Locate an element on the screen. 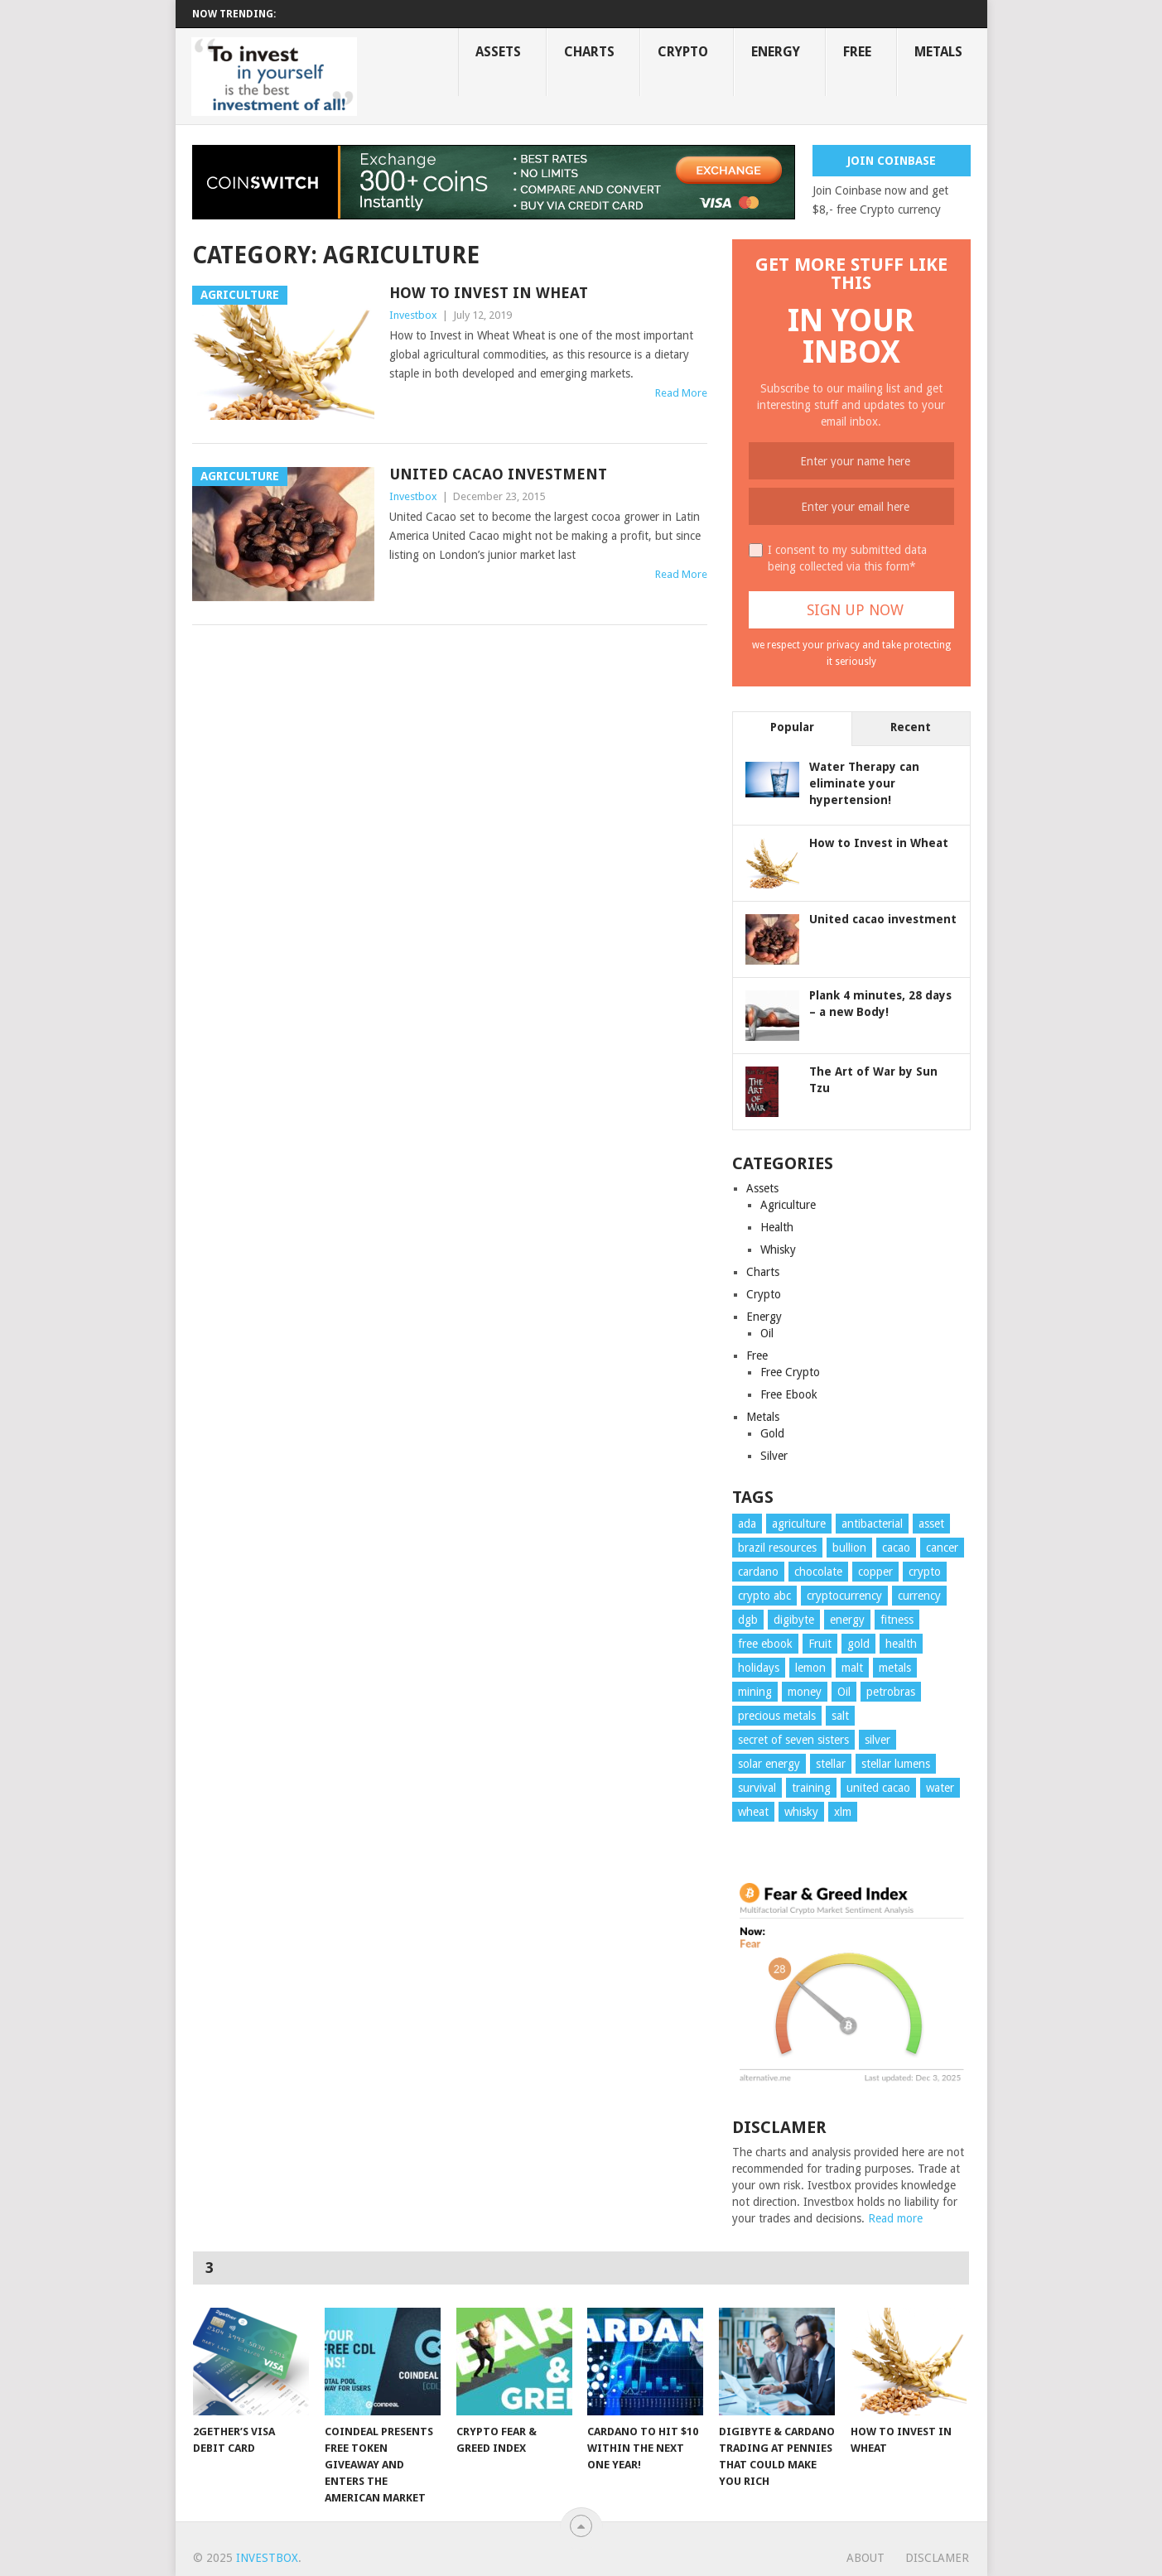 This screenshot has height=2576, width=1162. bullion [bullion (1 item)] is located at coordinates (849, 1547).